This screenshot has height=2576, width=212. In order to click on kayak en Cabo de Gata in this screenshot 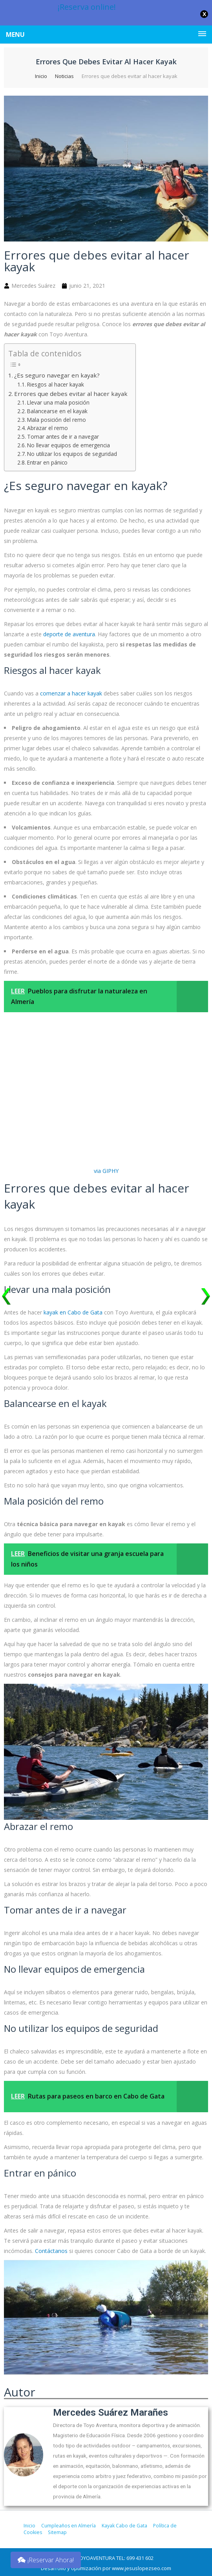, I will do `click(73, 1312)`.